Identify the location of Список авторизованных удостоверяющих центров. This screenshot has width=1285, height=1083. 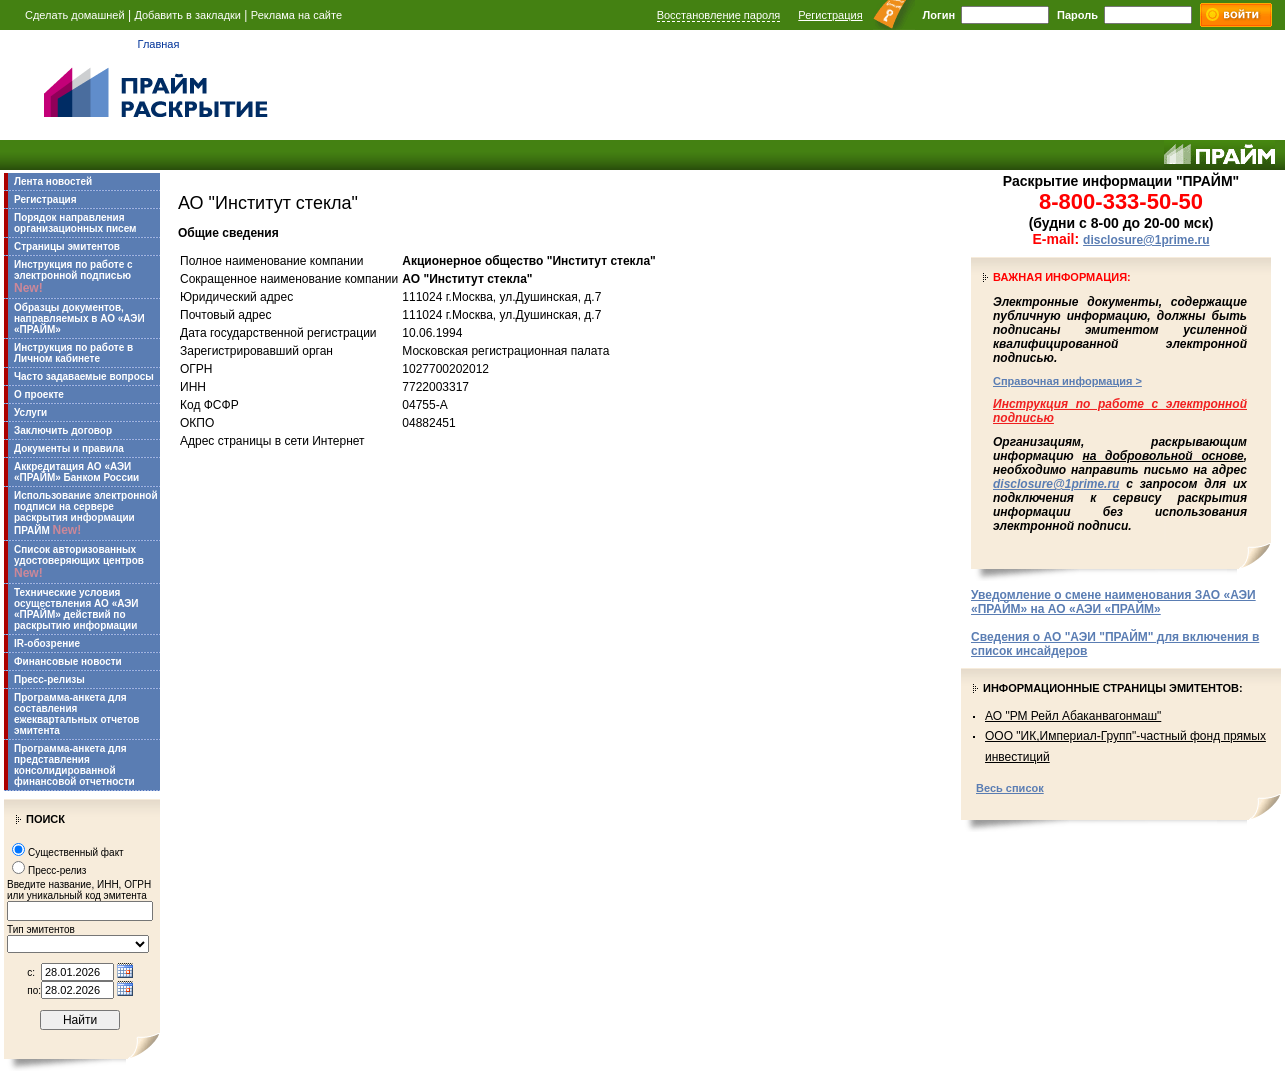
(79, 562).